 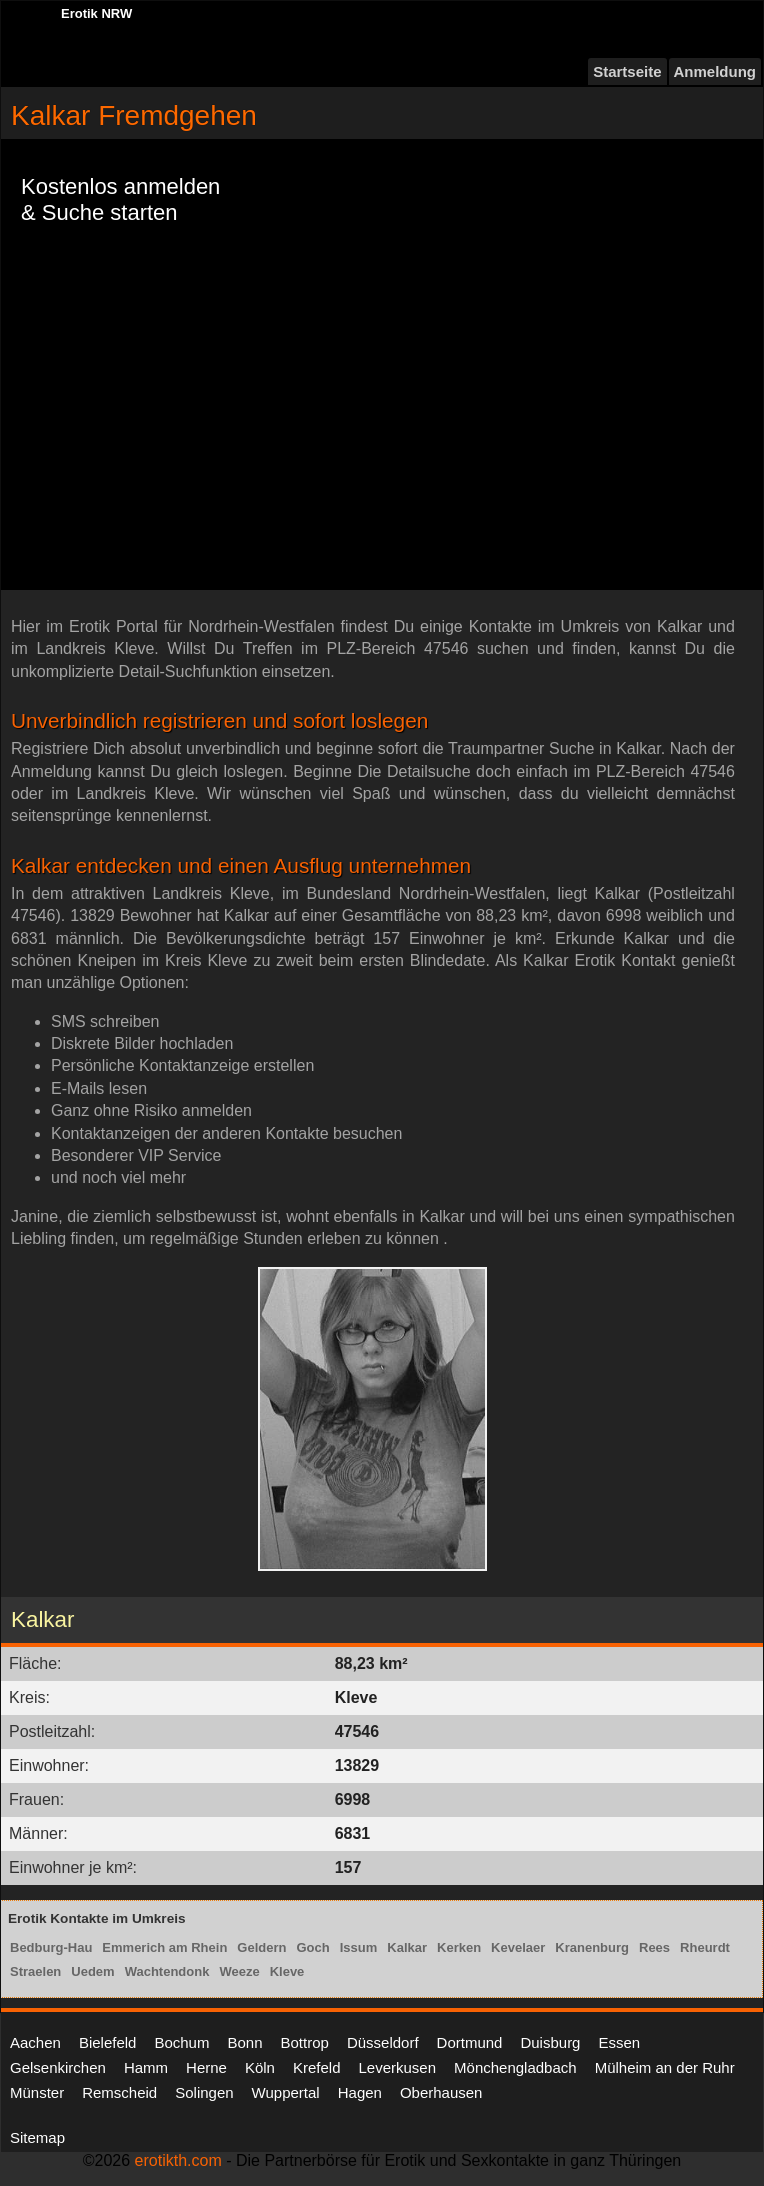 I want to click on Erotik NRW, so click(x=96, y=13).